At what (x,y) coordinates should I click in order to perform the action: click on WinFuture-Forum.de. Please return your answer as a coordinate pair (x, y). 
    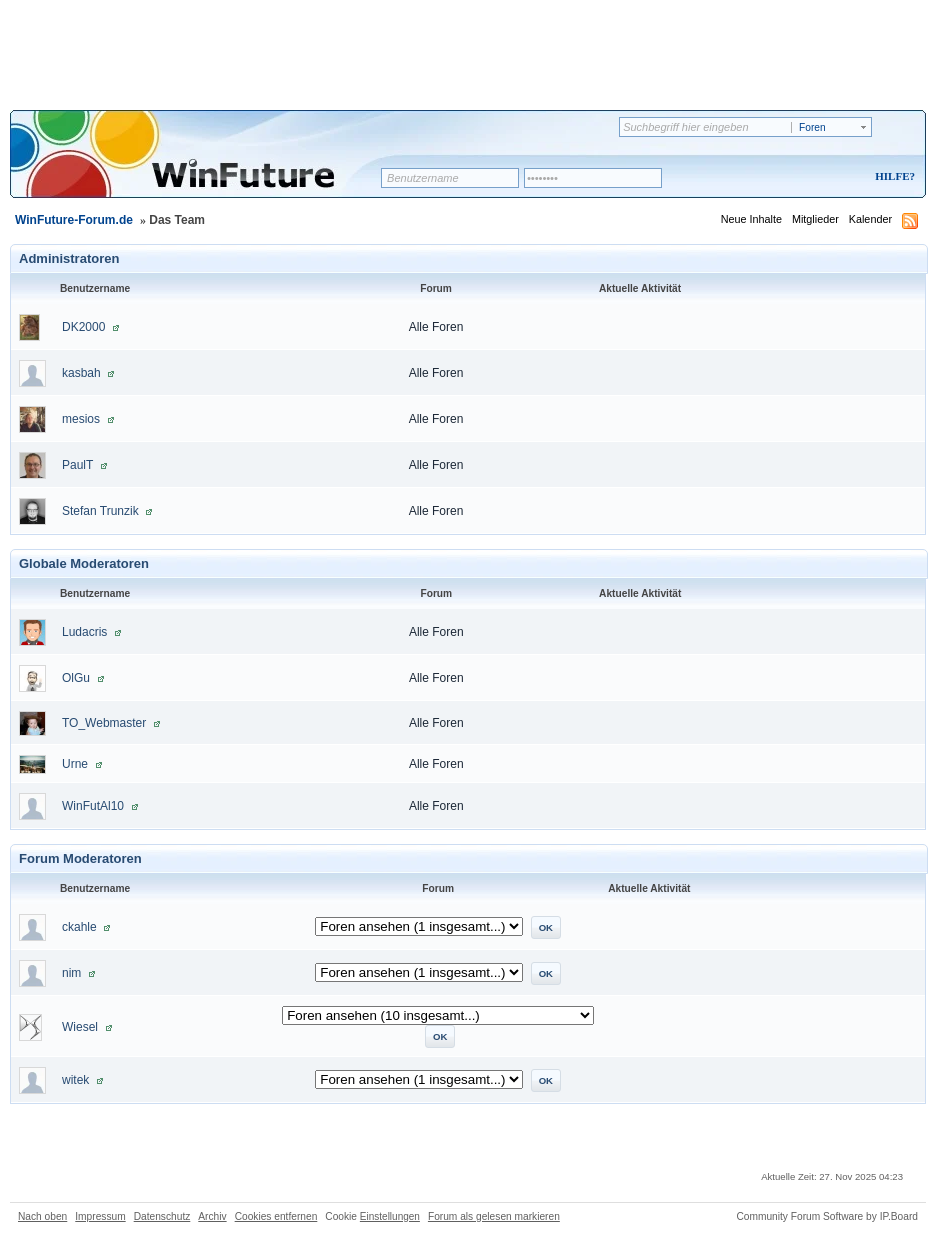
    Looking at the image, I should click on (74, 220).